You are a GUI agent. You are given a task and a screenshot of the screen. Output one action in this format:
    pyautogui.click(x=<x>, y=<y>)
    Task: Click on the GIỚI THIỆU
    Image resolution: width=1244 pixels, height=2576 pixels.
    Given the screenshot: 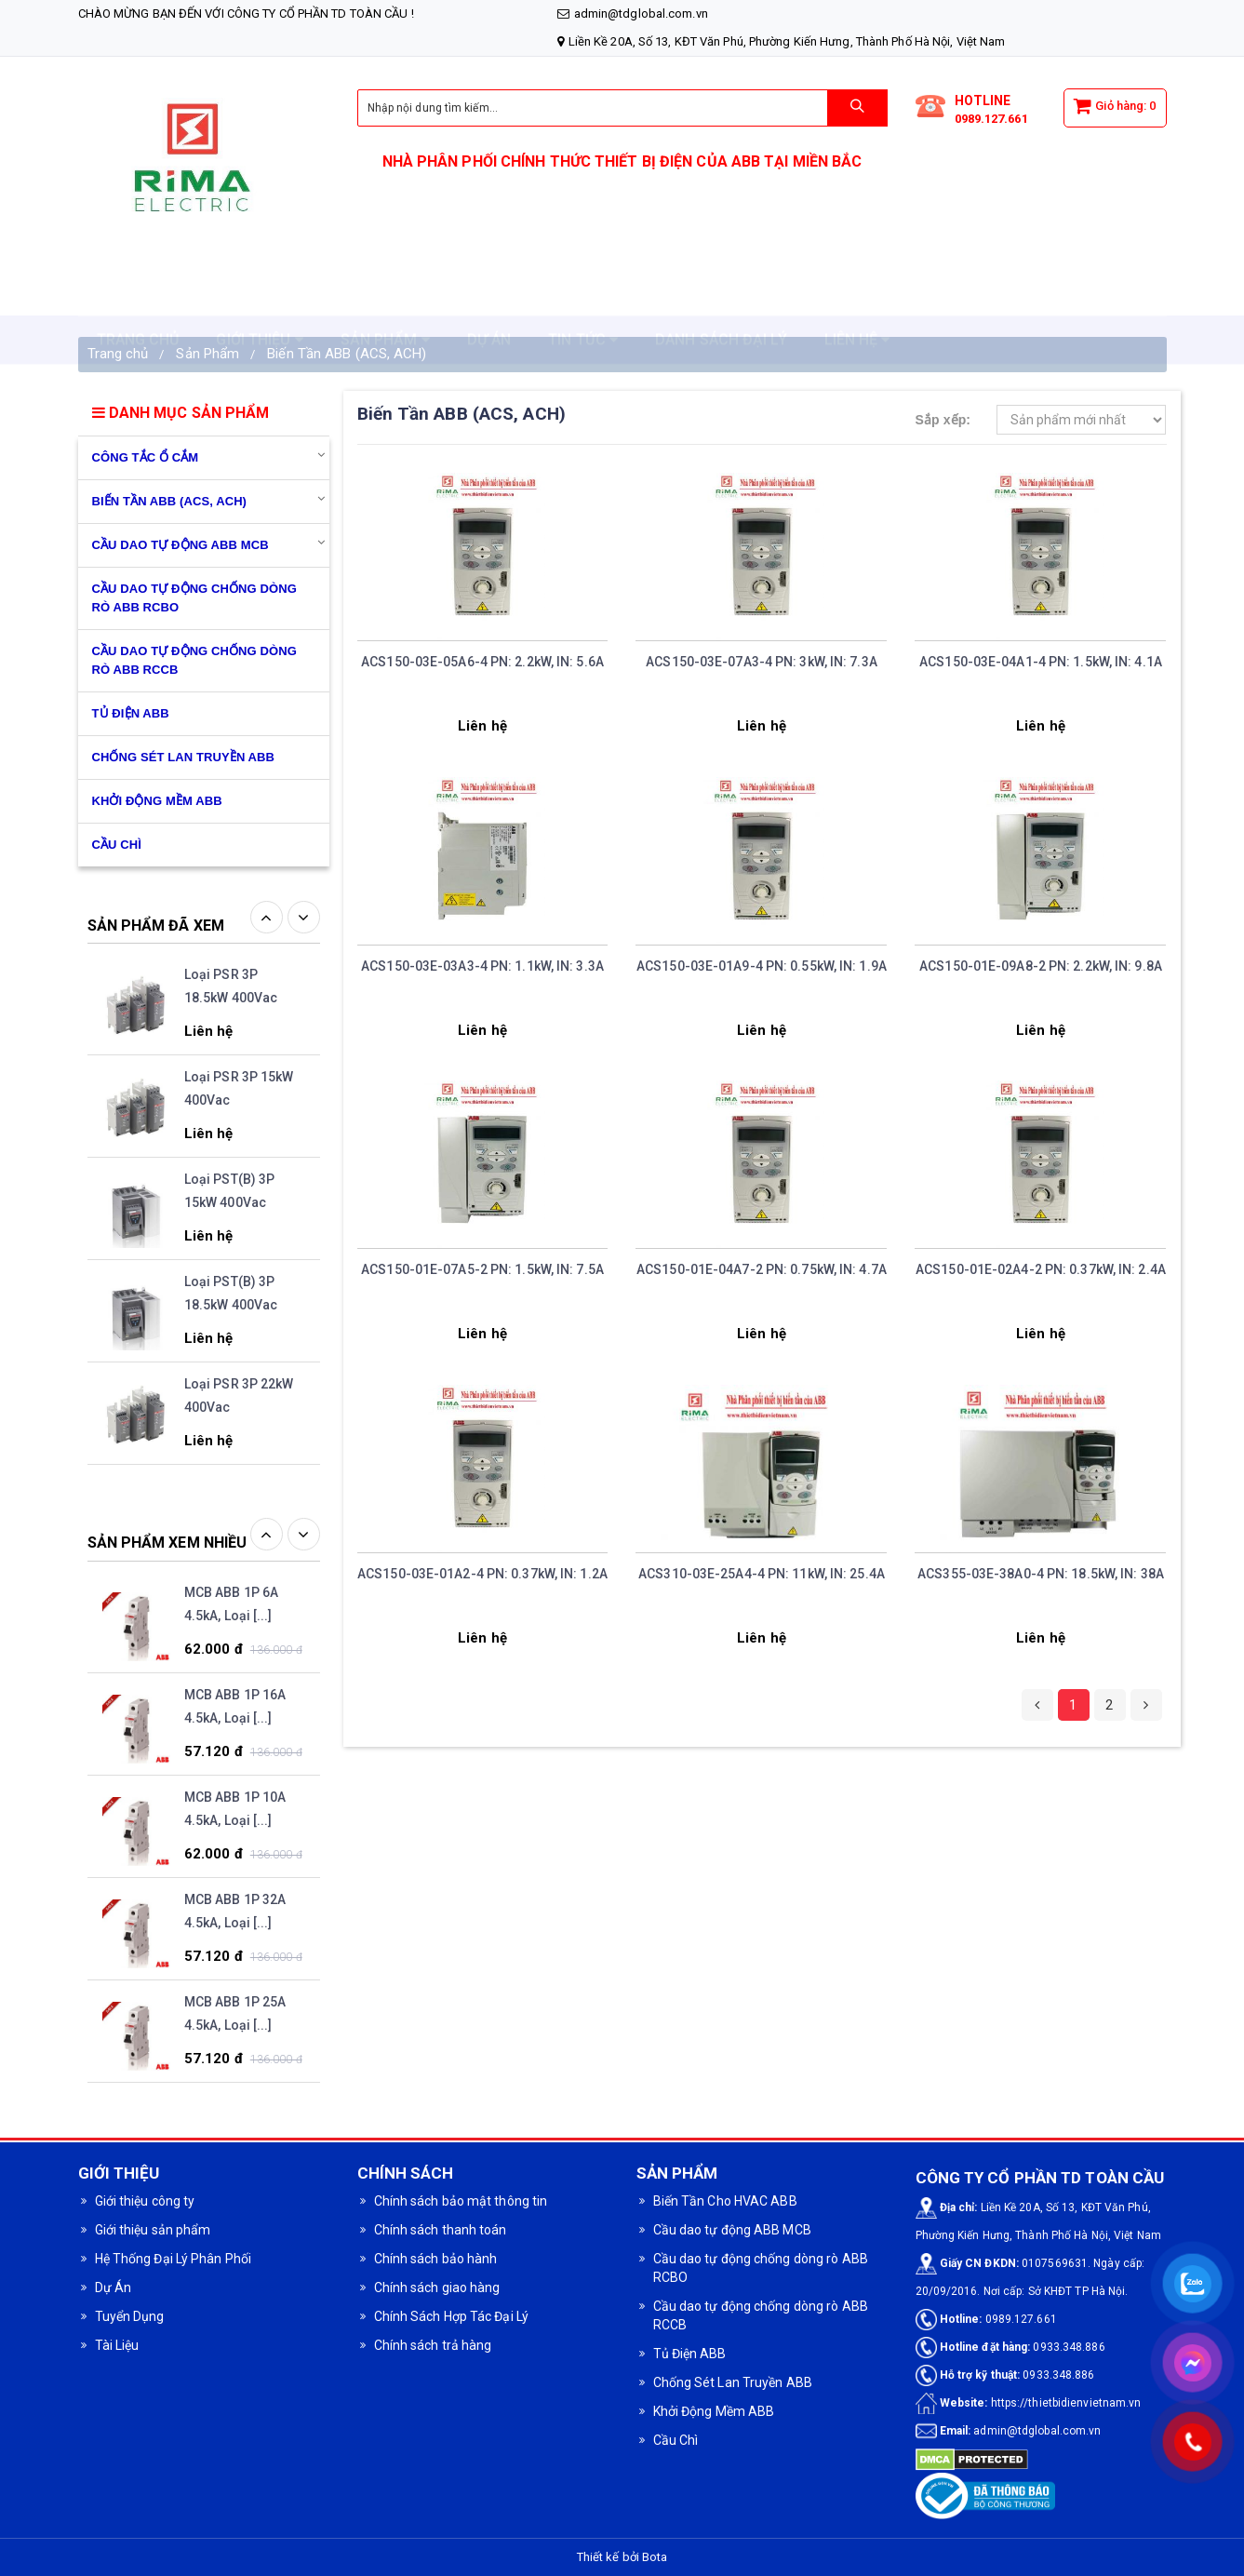 What is the action you would take?
    pyautogui.click(x=259, y=293)
    